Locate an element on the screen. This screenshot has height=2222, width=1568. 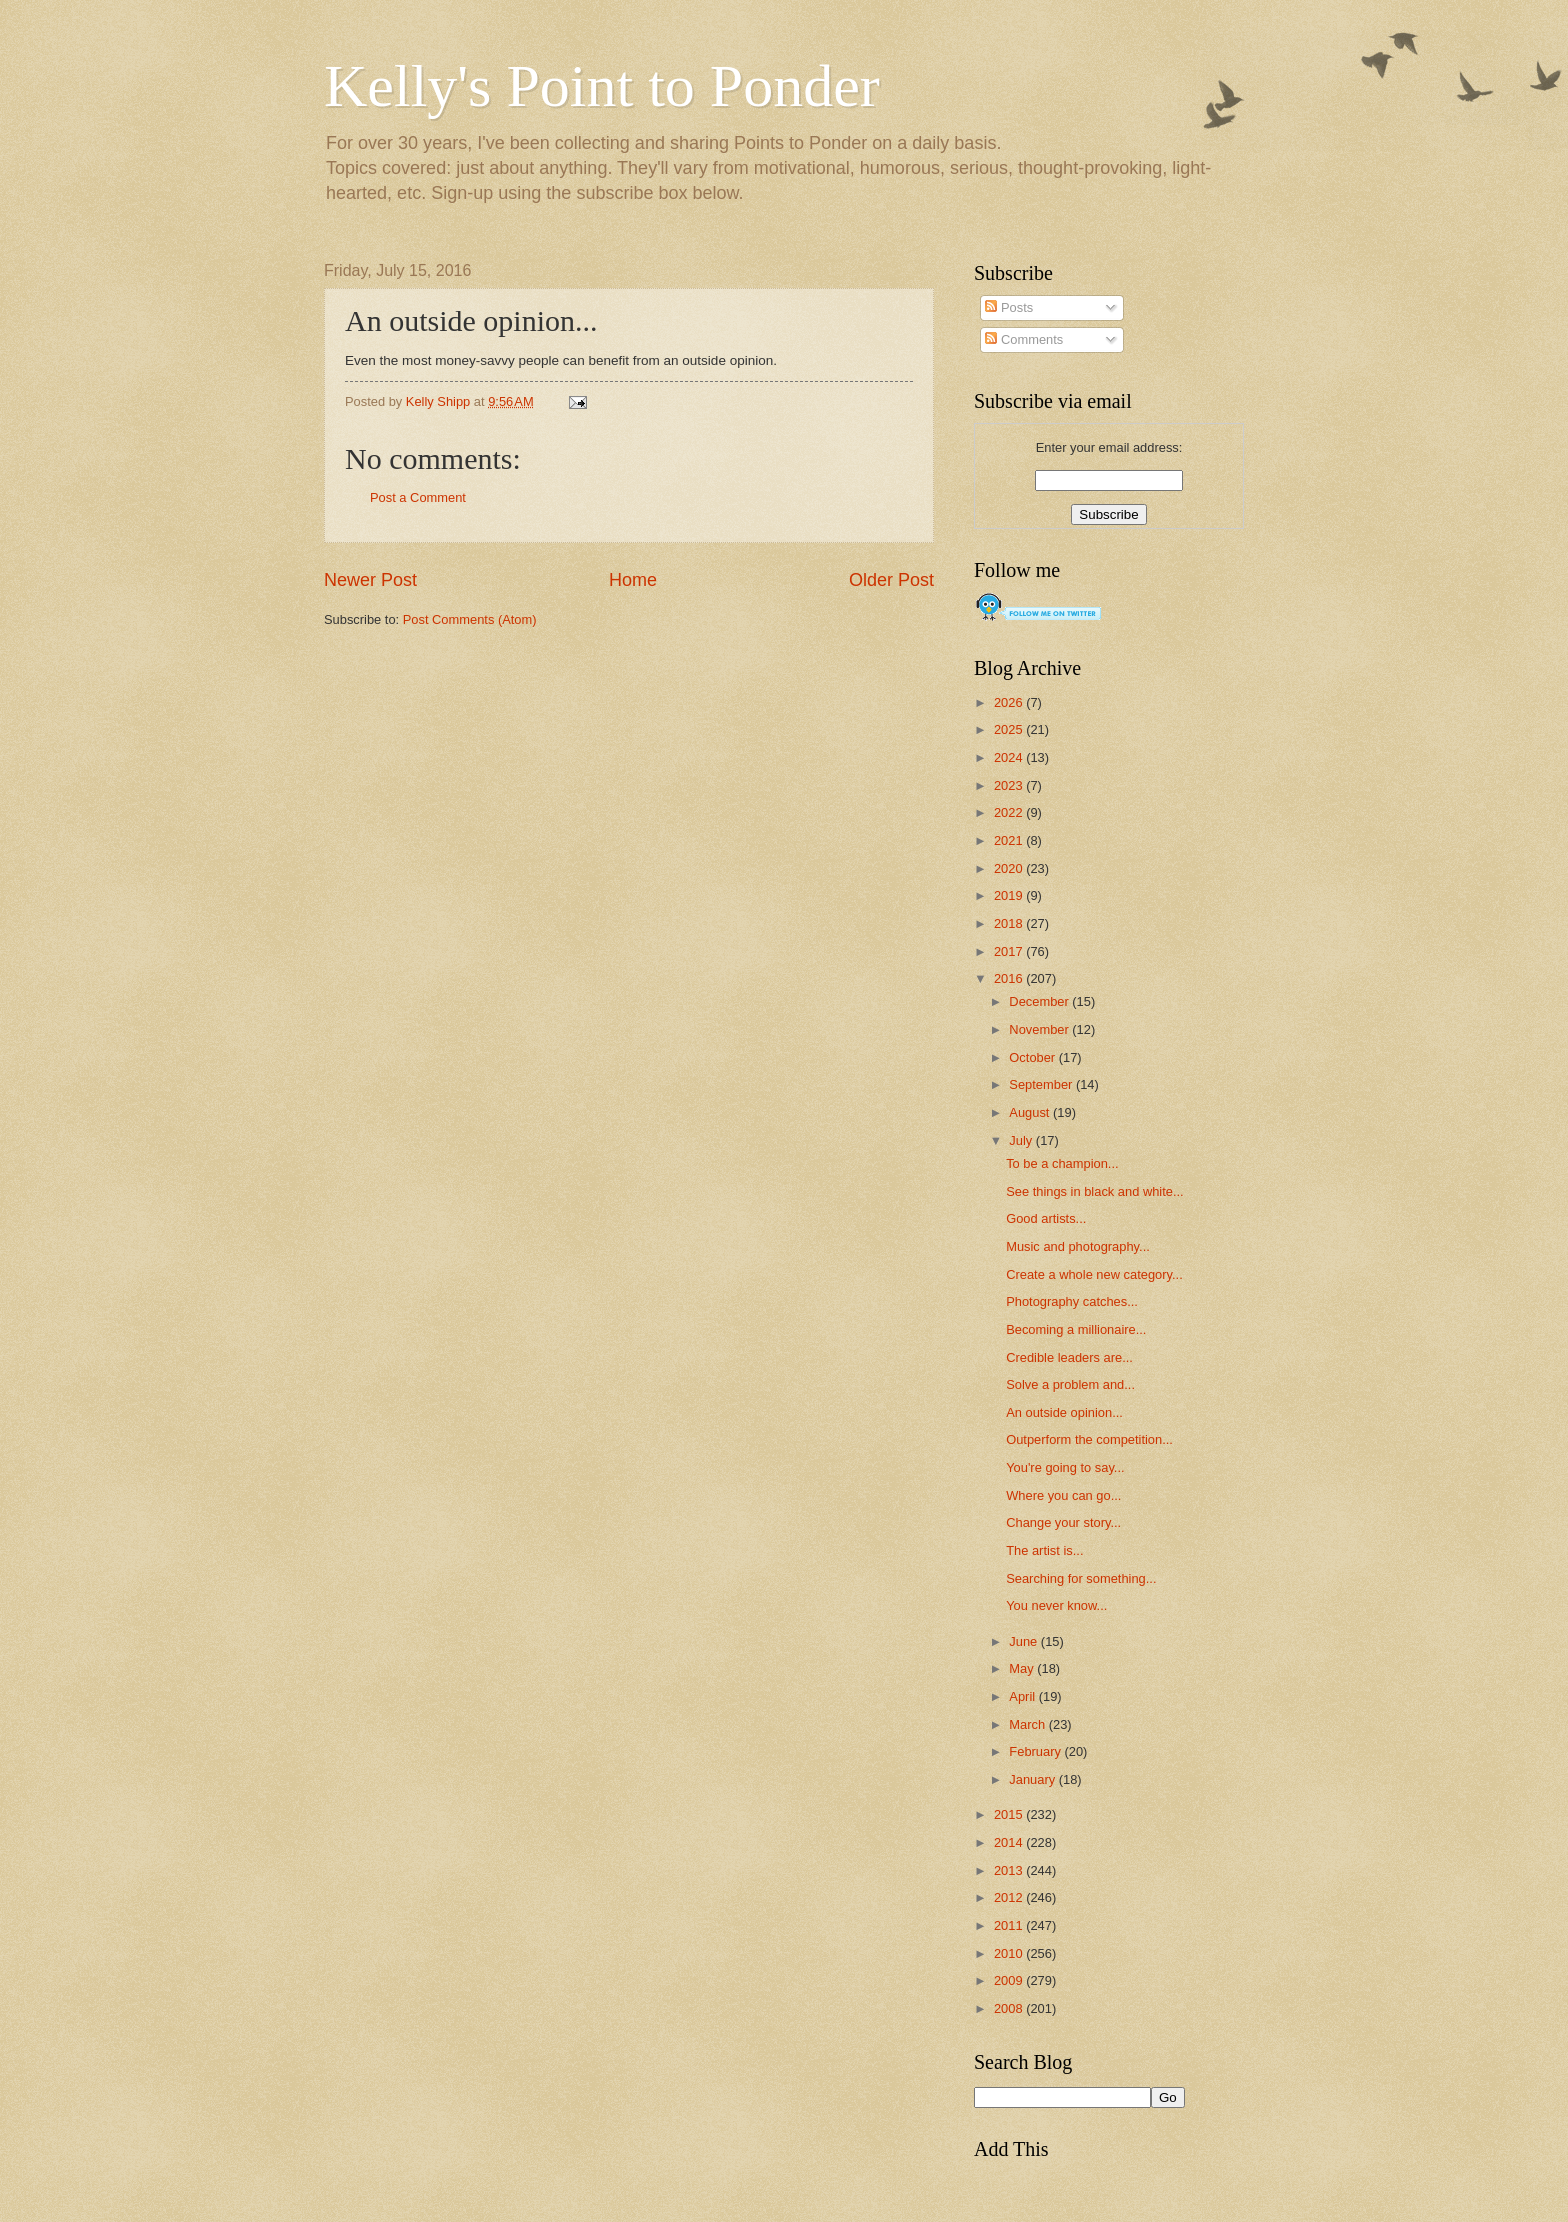
You never know... is located at coordinates (1056, 1605).